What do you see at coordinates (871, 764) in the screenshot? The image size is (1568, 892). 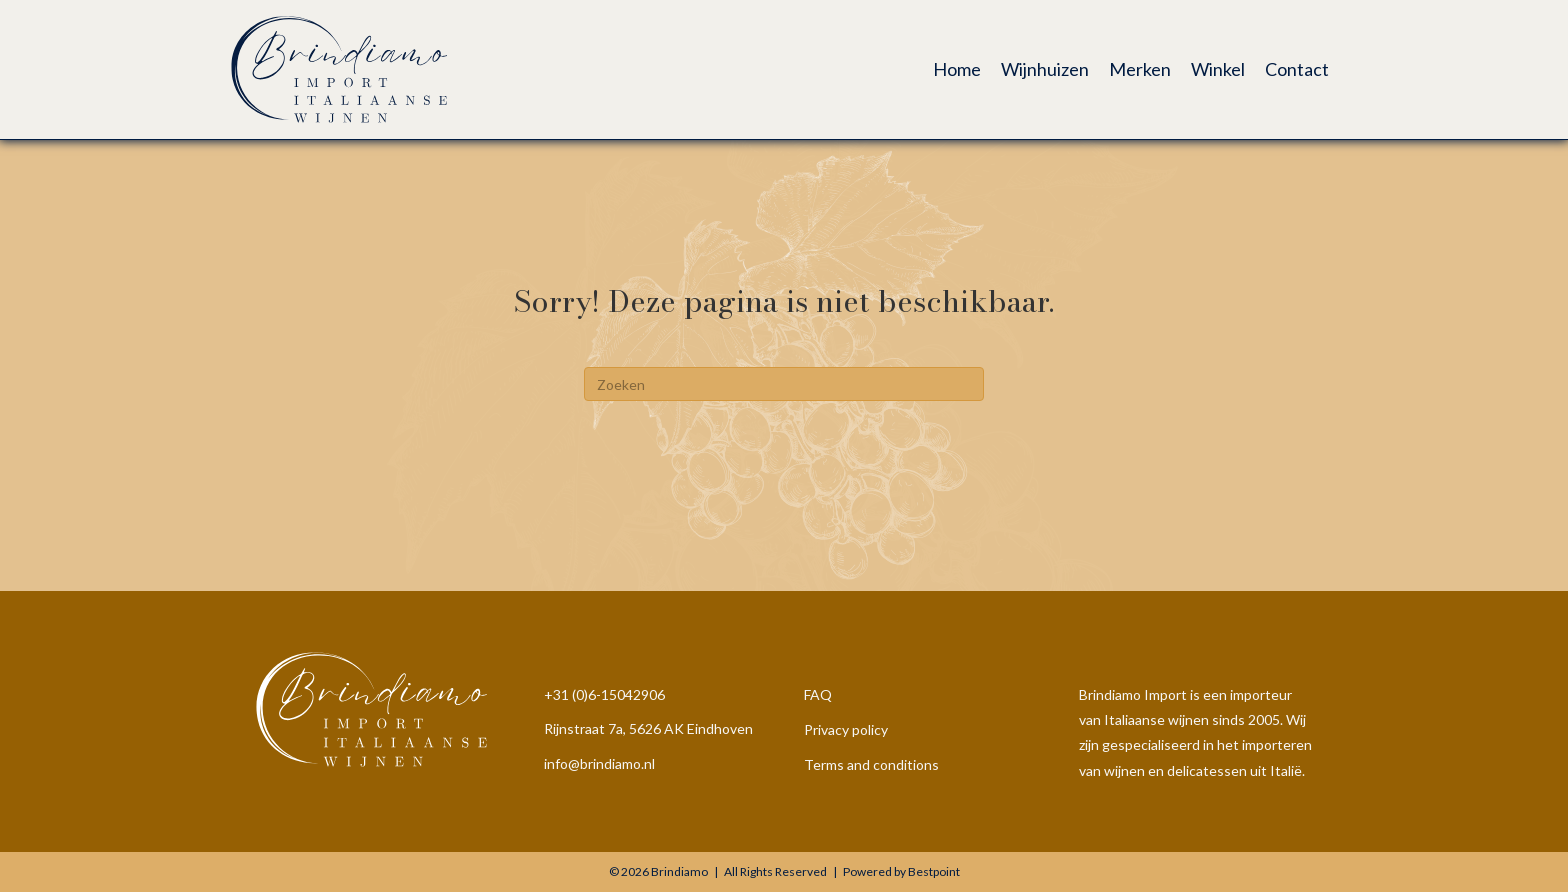 I see `Terms and conditions` at bounding box center [871, 764].